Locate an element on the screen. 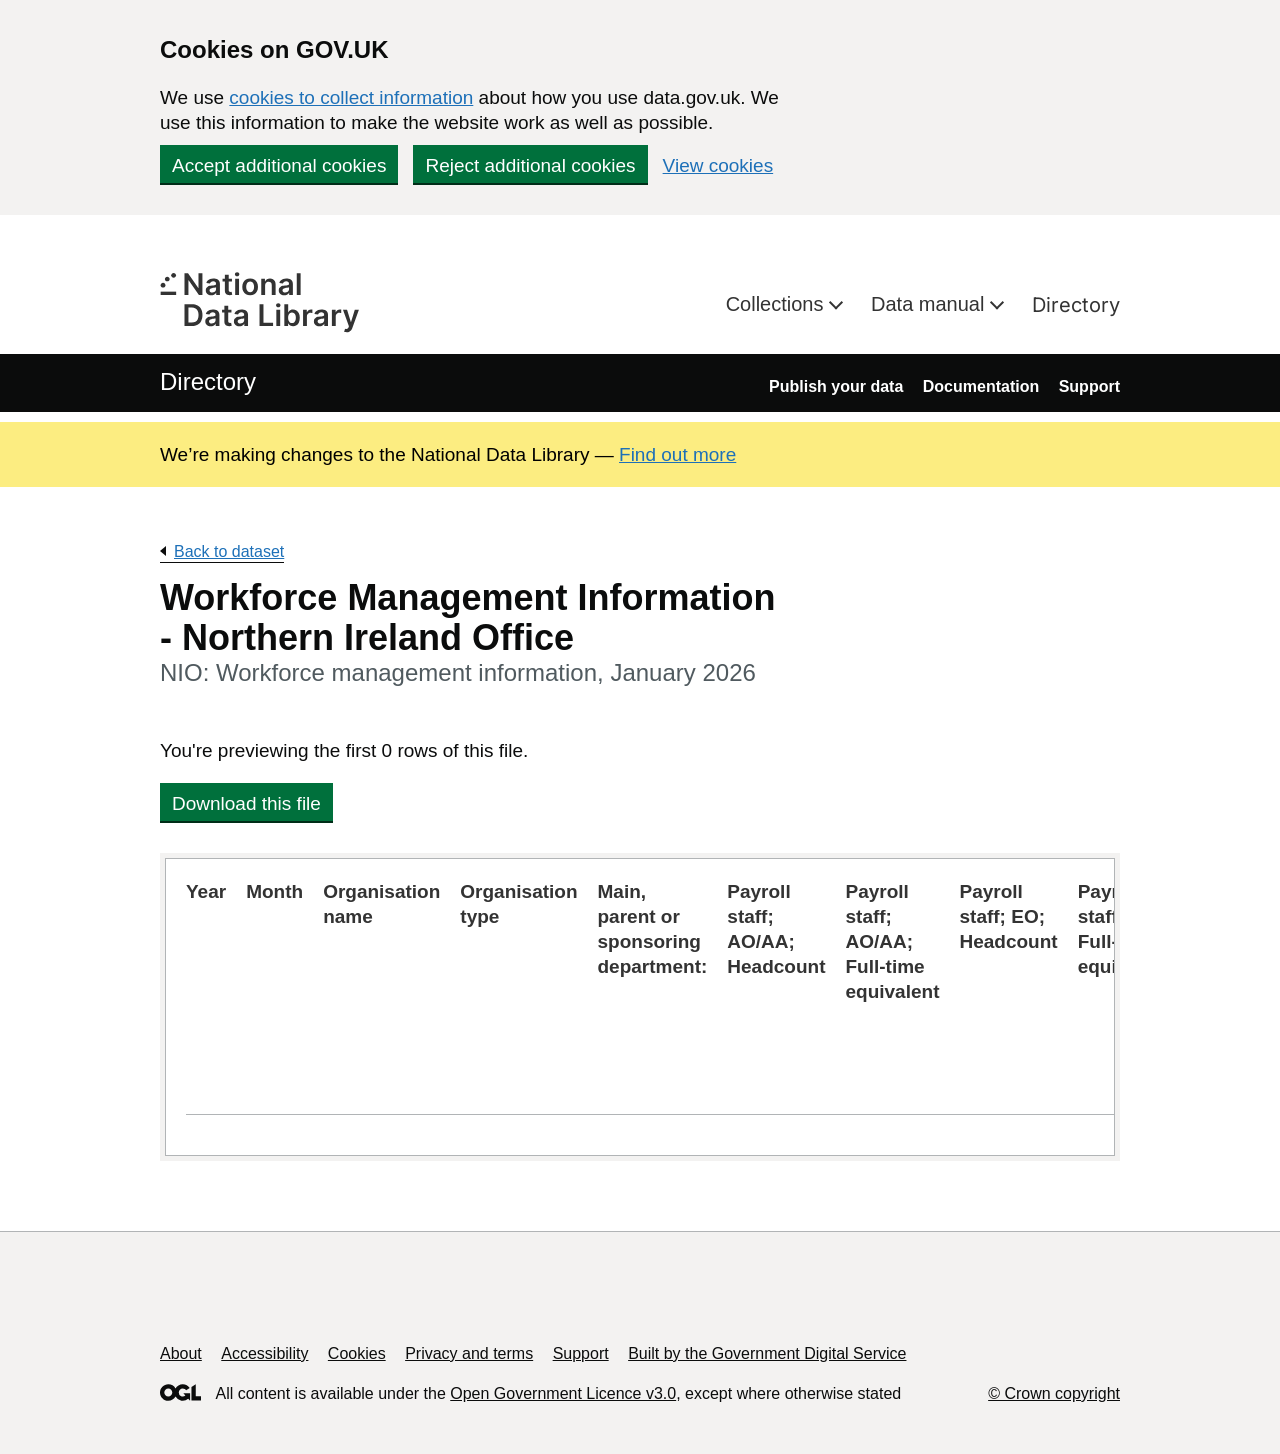 The image size is (1280, 1454). Reject additional cookies is located at coordinates (530, 165).